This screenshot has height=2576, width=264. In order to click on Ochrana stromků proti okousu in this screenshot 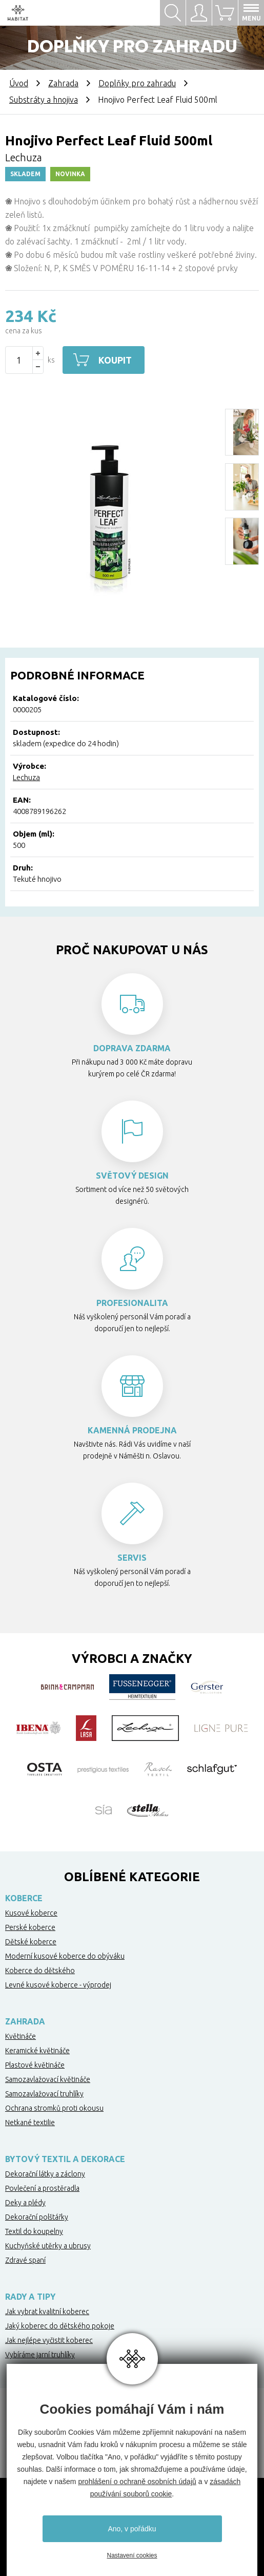, I will do `click(54, 2108)`.